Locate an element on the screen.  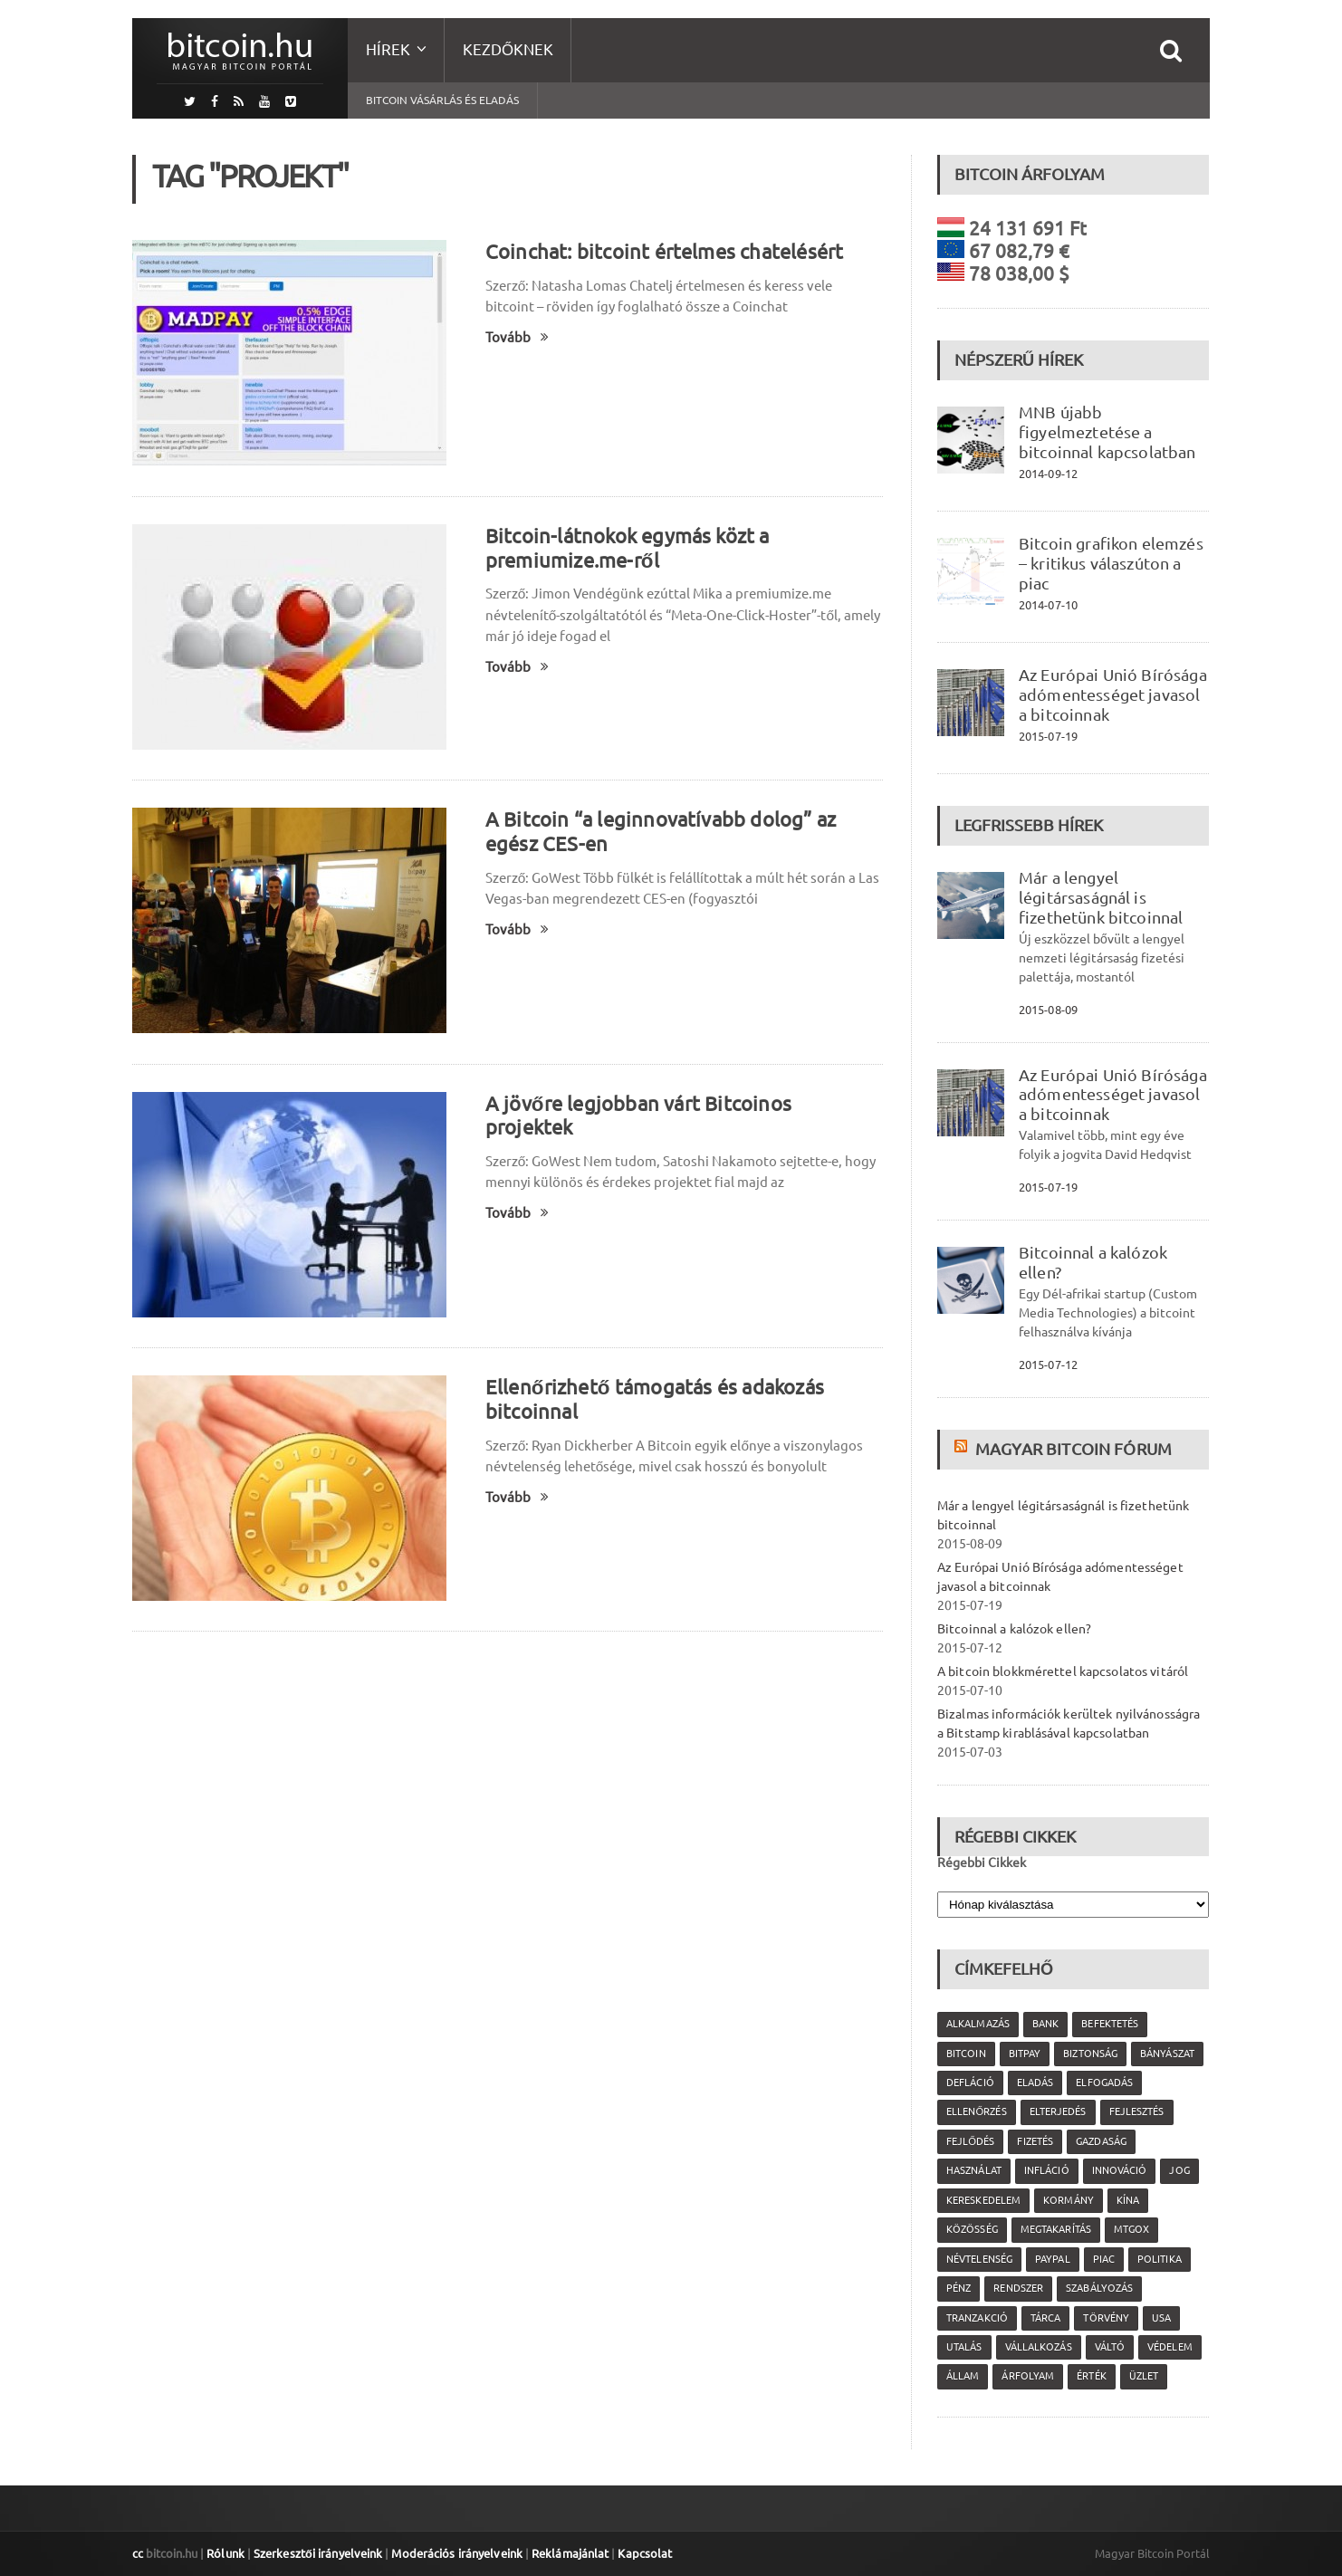
defláció is located at coordinates (969, 2082).